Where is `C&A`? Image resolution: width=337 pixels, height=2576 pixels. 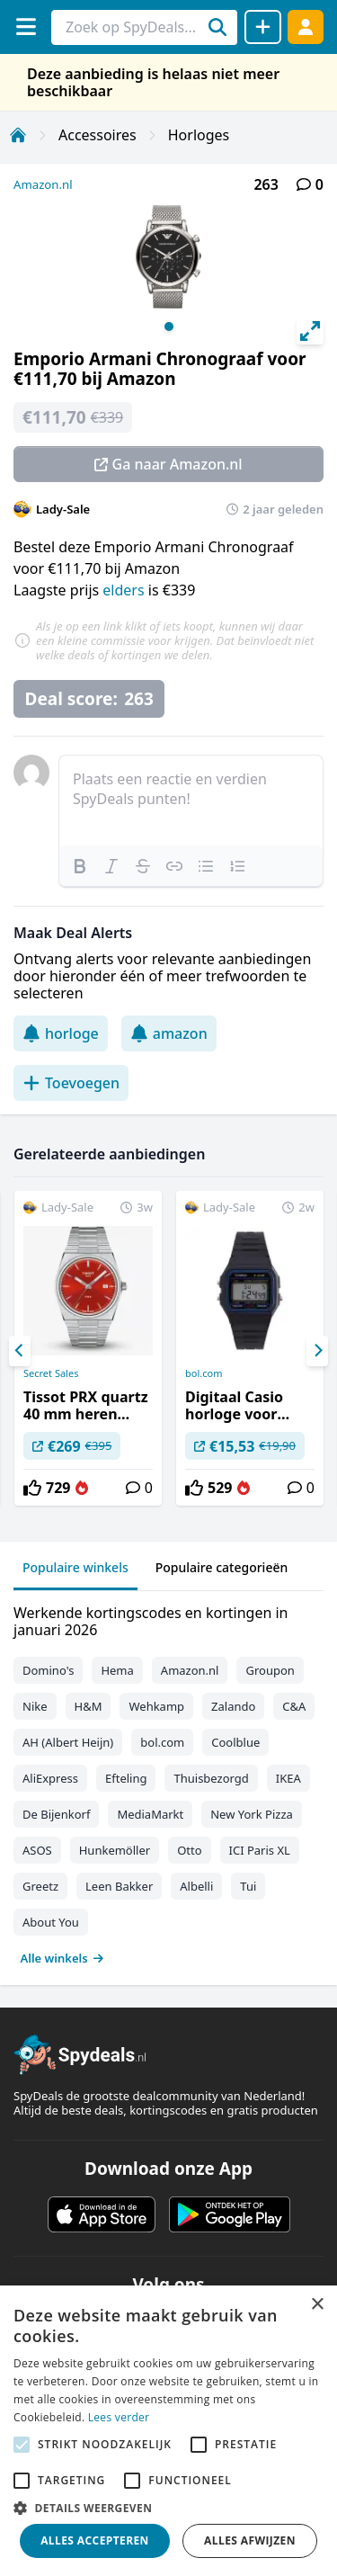
C&A is located at coordinates (294, 1706).